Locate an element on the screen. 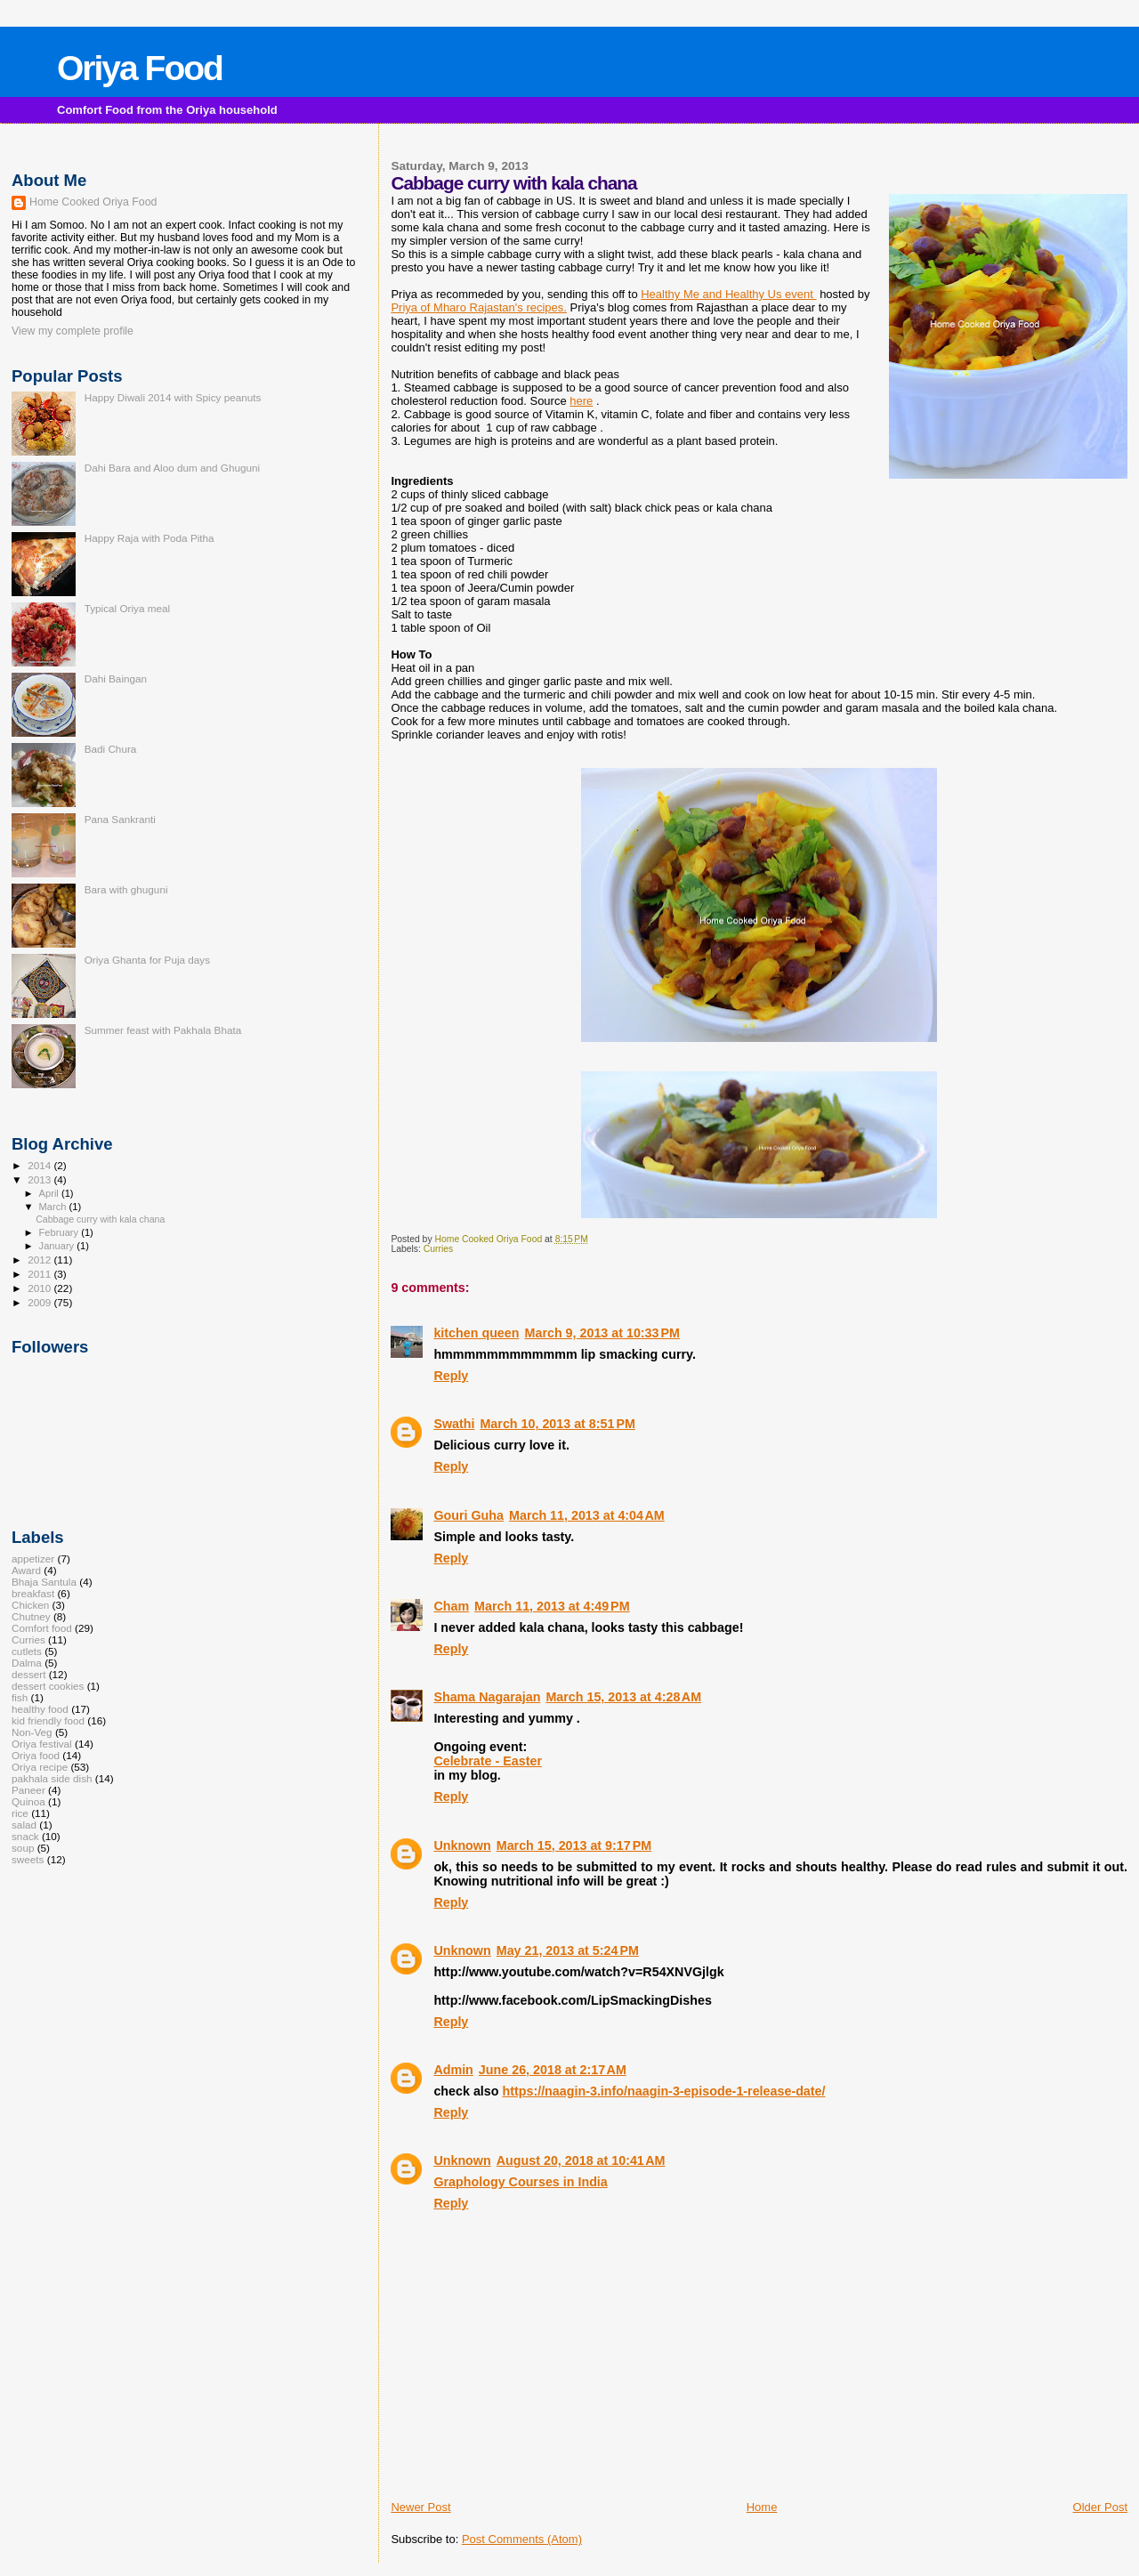 The image size is (1139, 2576). Cham is located at coordinates (451, 1606).